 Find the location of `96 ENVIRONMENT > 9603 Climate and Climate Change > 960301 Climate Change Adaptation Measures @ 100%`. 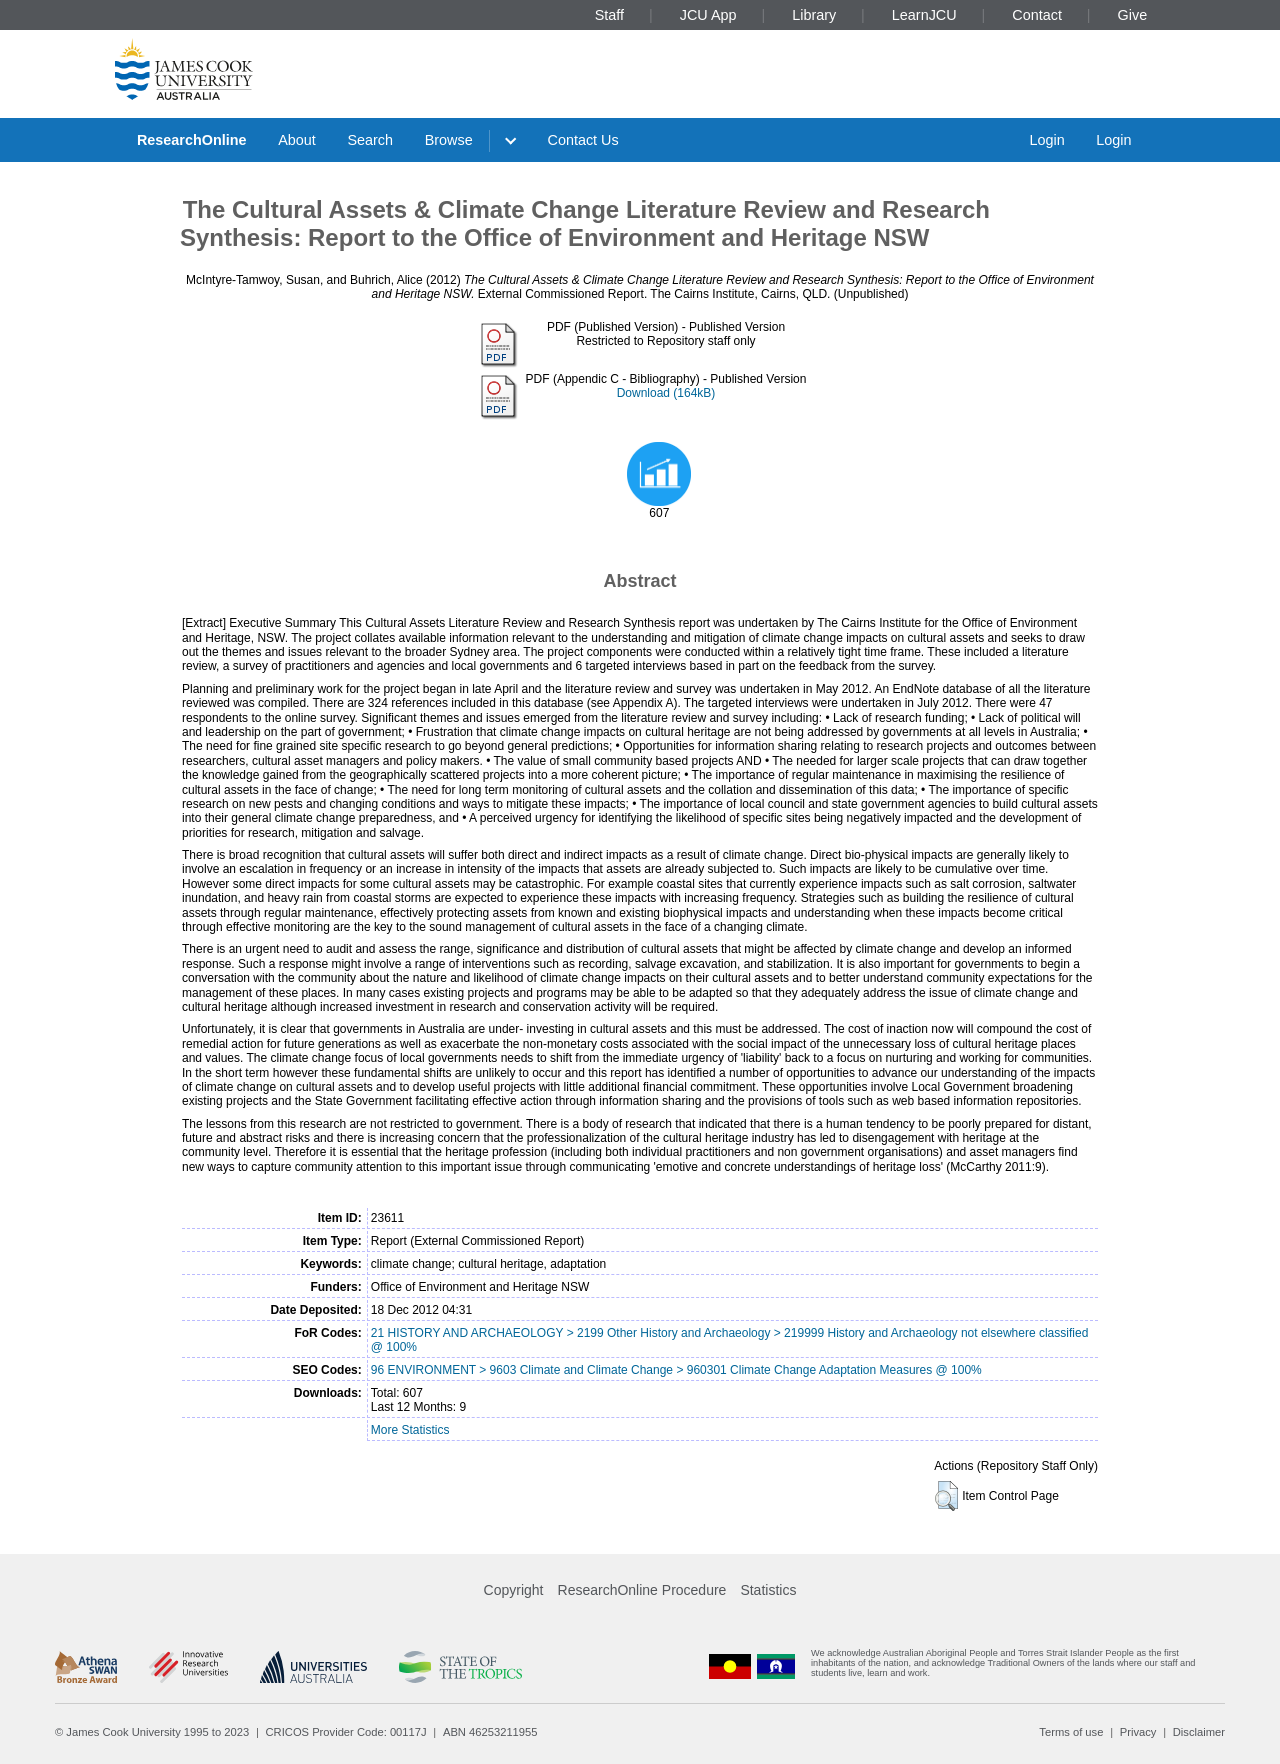

96 ENVIRONMENT > 9603 Climate and Climate Change > 960301 Climate Change Adaptation Measures @ 100% is located at coordinates (676, 1370).